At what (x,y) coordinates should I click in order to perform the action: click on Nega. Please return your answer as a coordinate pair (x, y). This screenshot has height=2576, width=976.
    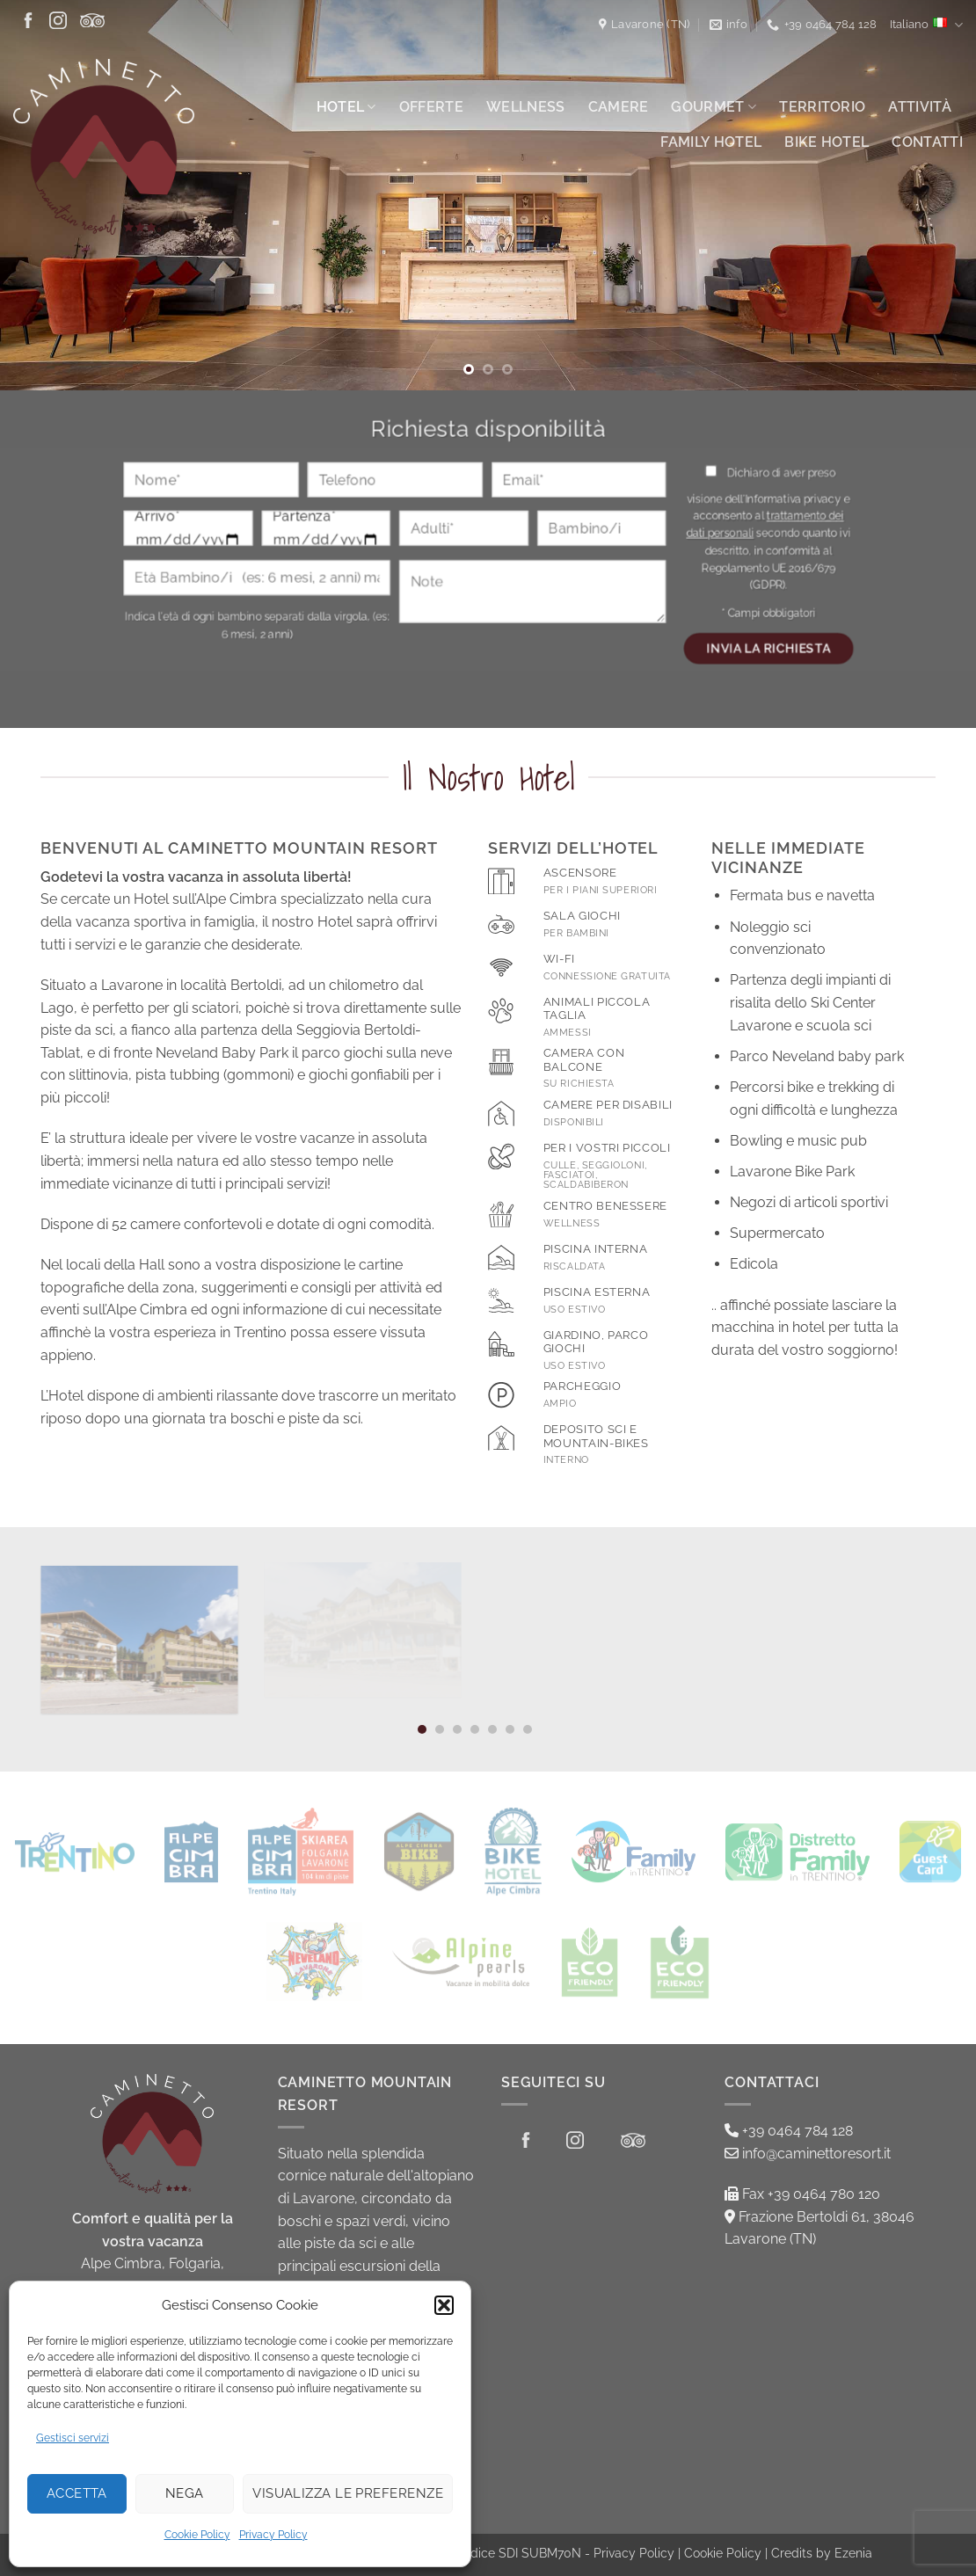
    Looking at the image, I should click on (184, 2493).